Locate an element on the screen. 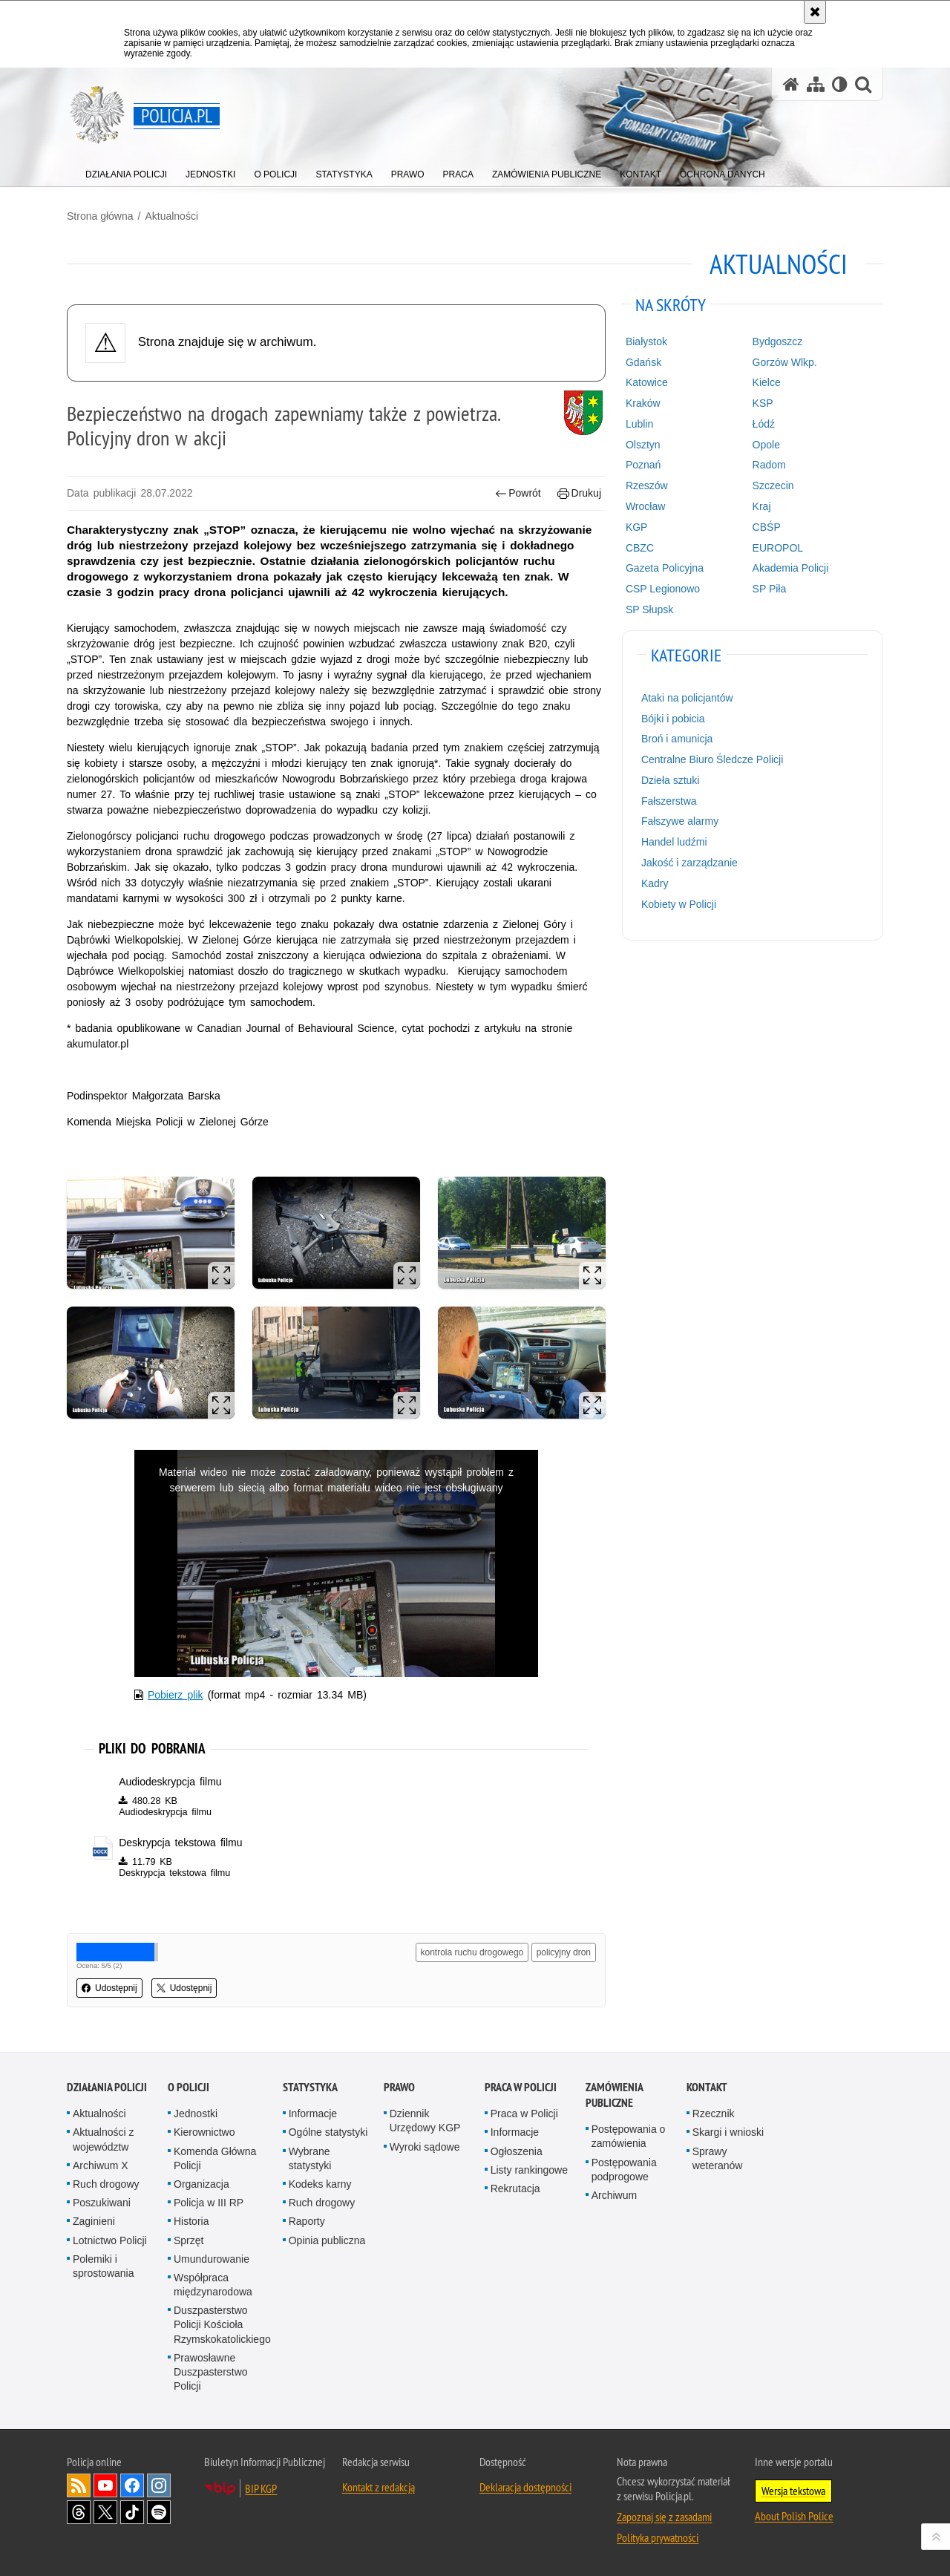  Archiwum X is located at coordinates (100, 2165).